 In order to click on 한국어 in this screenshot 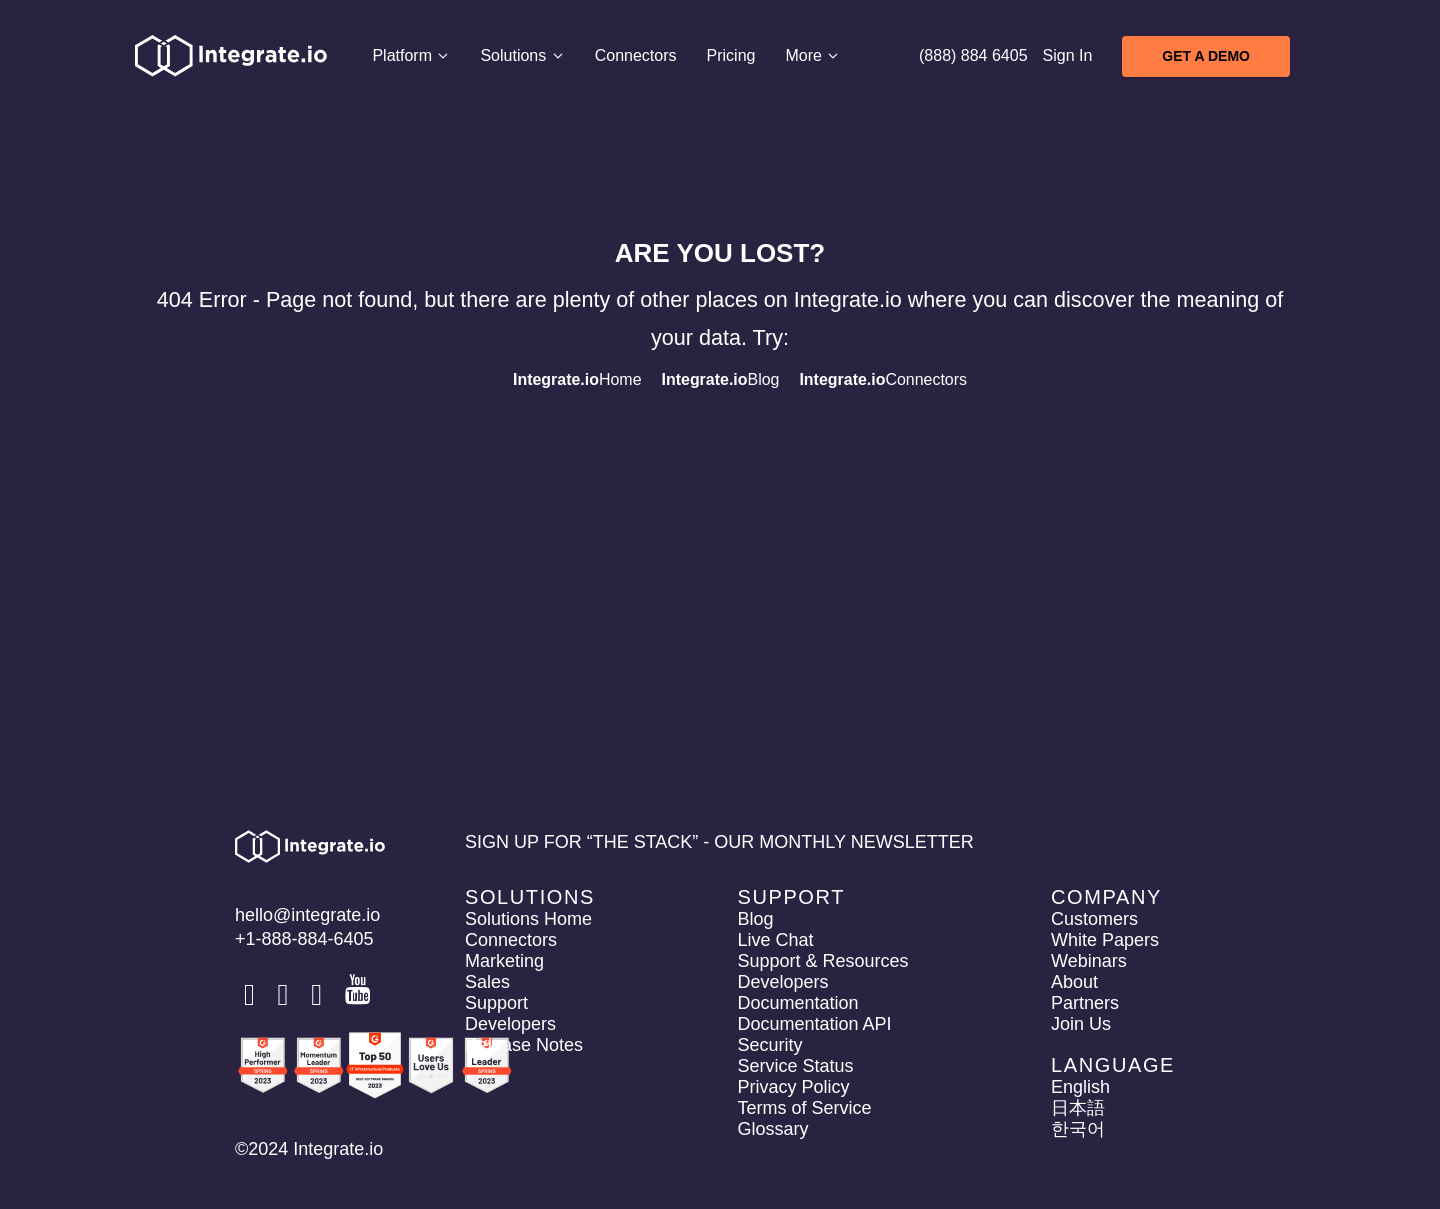, I will do `click(1078, 1129)`.